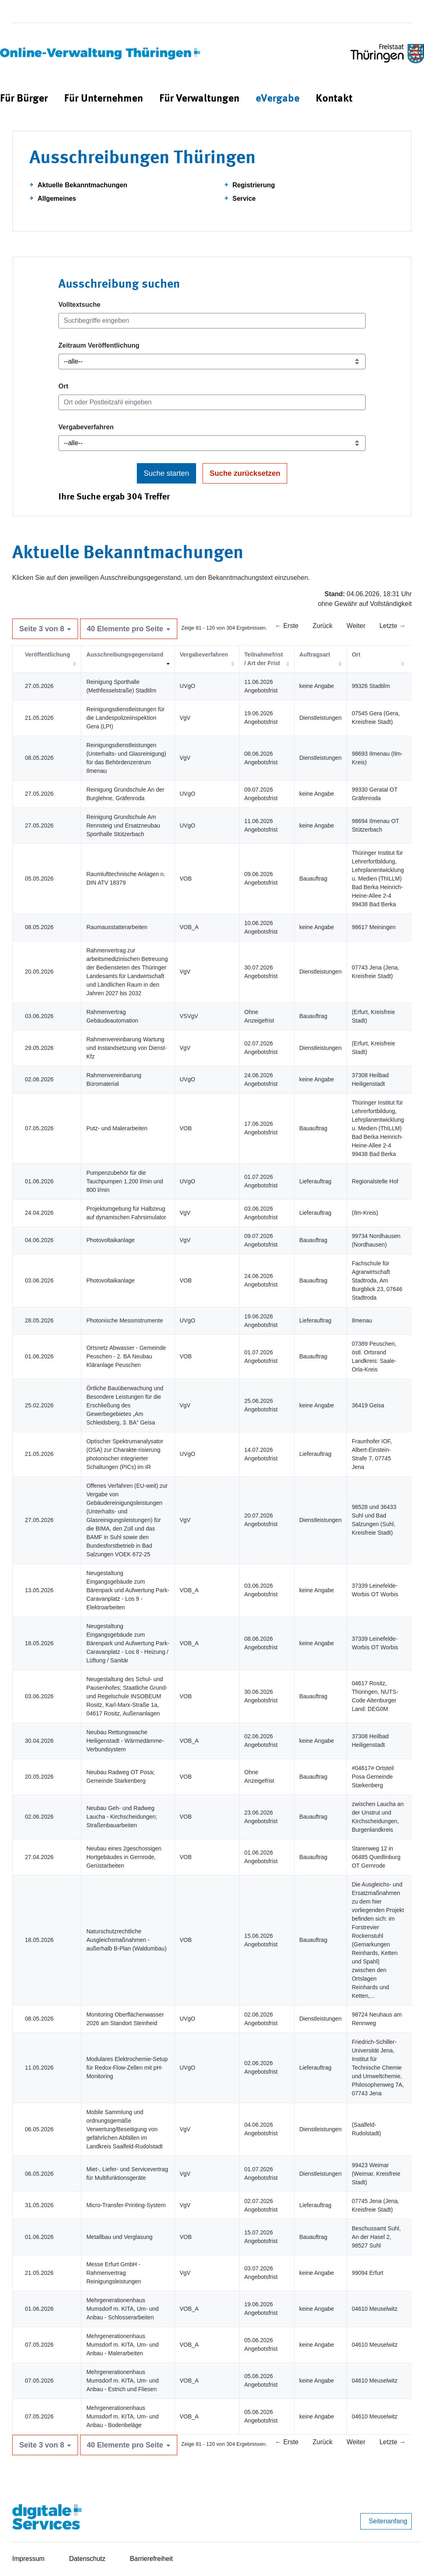 This screenshot has height=2576, width=424. Describe the element at coordinates (116, 1128) in the screenshot. I see `Putz- und Malerarbeiten` at that location.